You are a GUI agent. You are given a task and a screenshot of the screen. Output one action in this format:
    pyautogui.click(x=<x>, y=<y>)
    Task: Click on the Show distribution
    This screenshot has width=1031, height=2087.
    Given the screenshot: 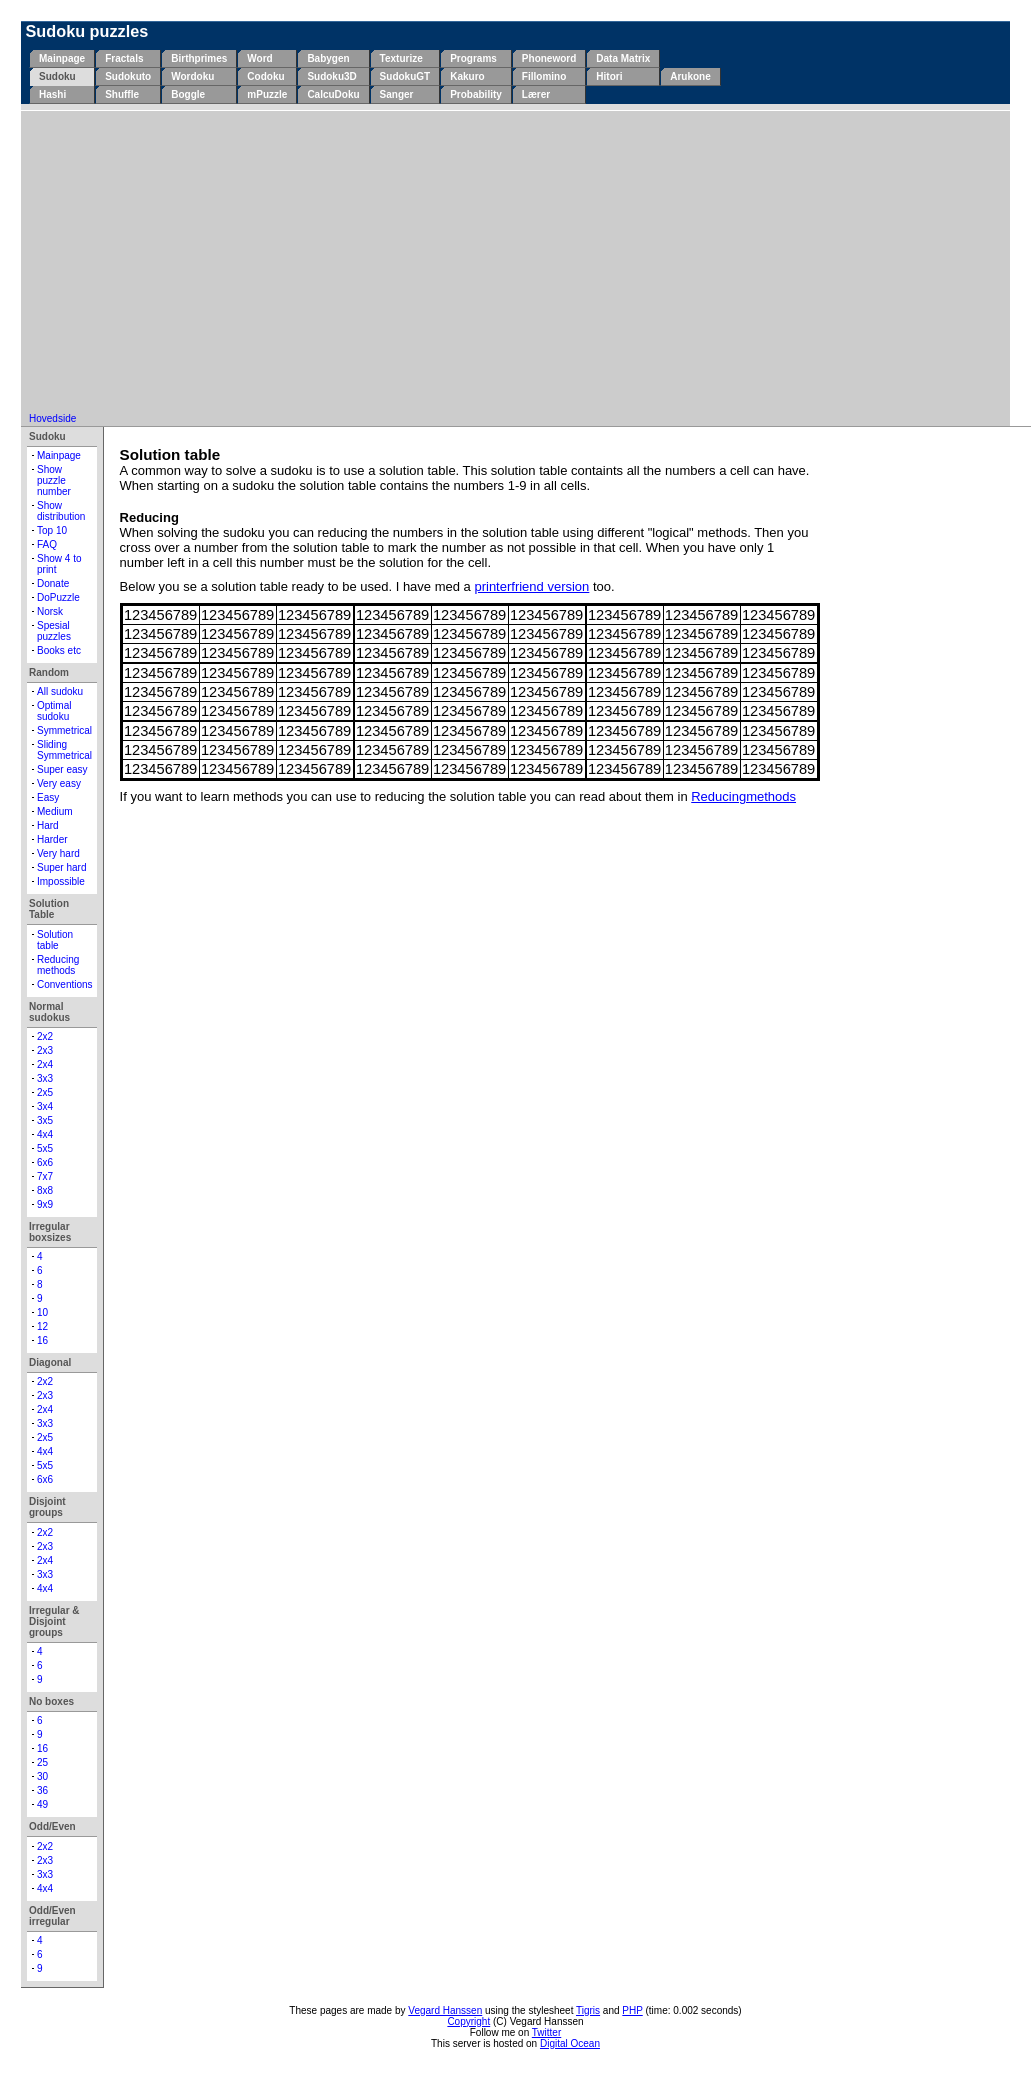 What is the action you would take?
    pyautogui.click(x=61, y=511)
    